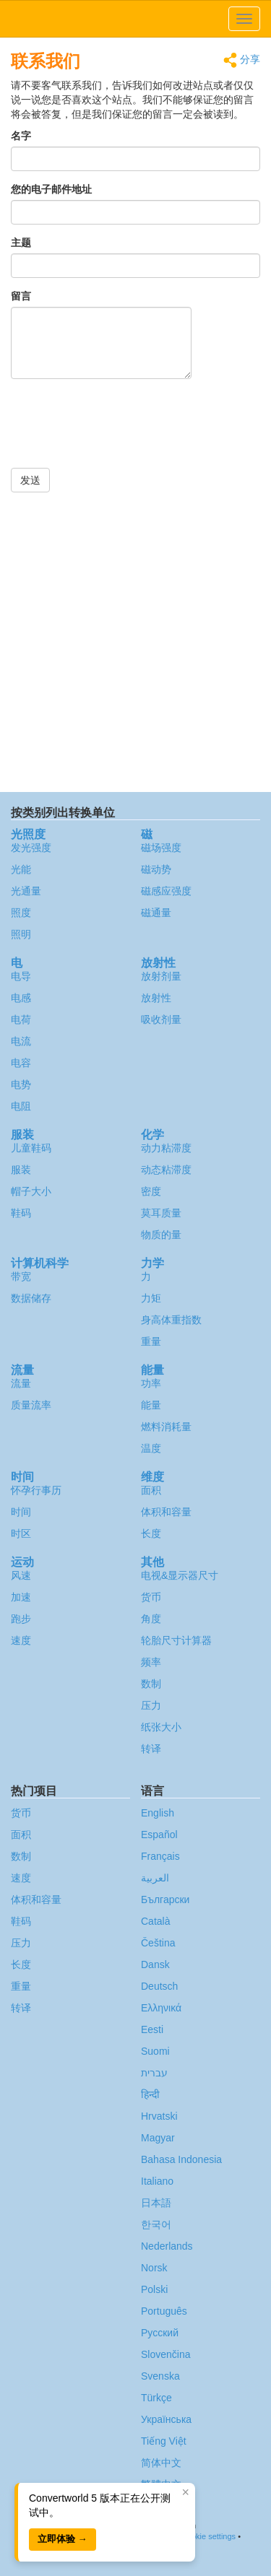  I want to click on 物质的量, so click(161, 1234).